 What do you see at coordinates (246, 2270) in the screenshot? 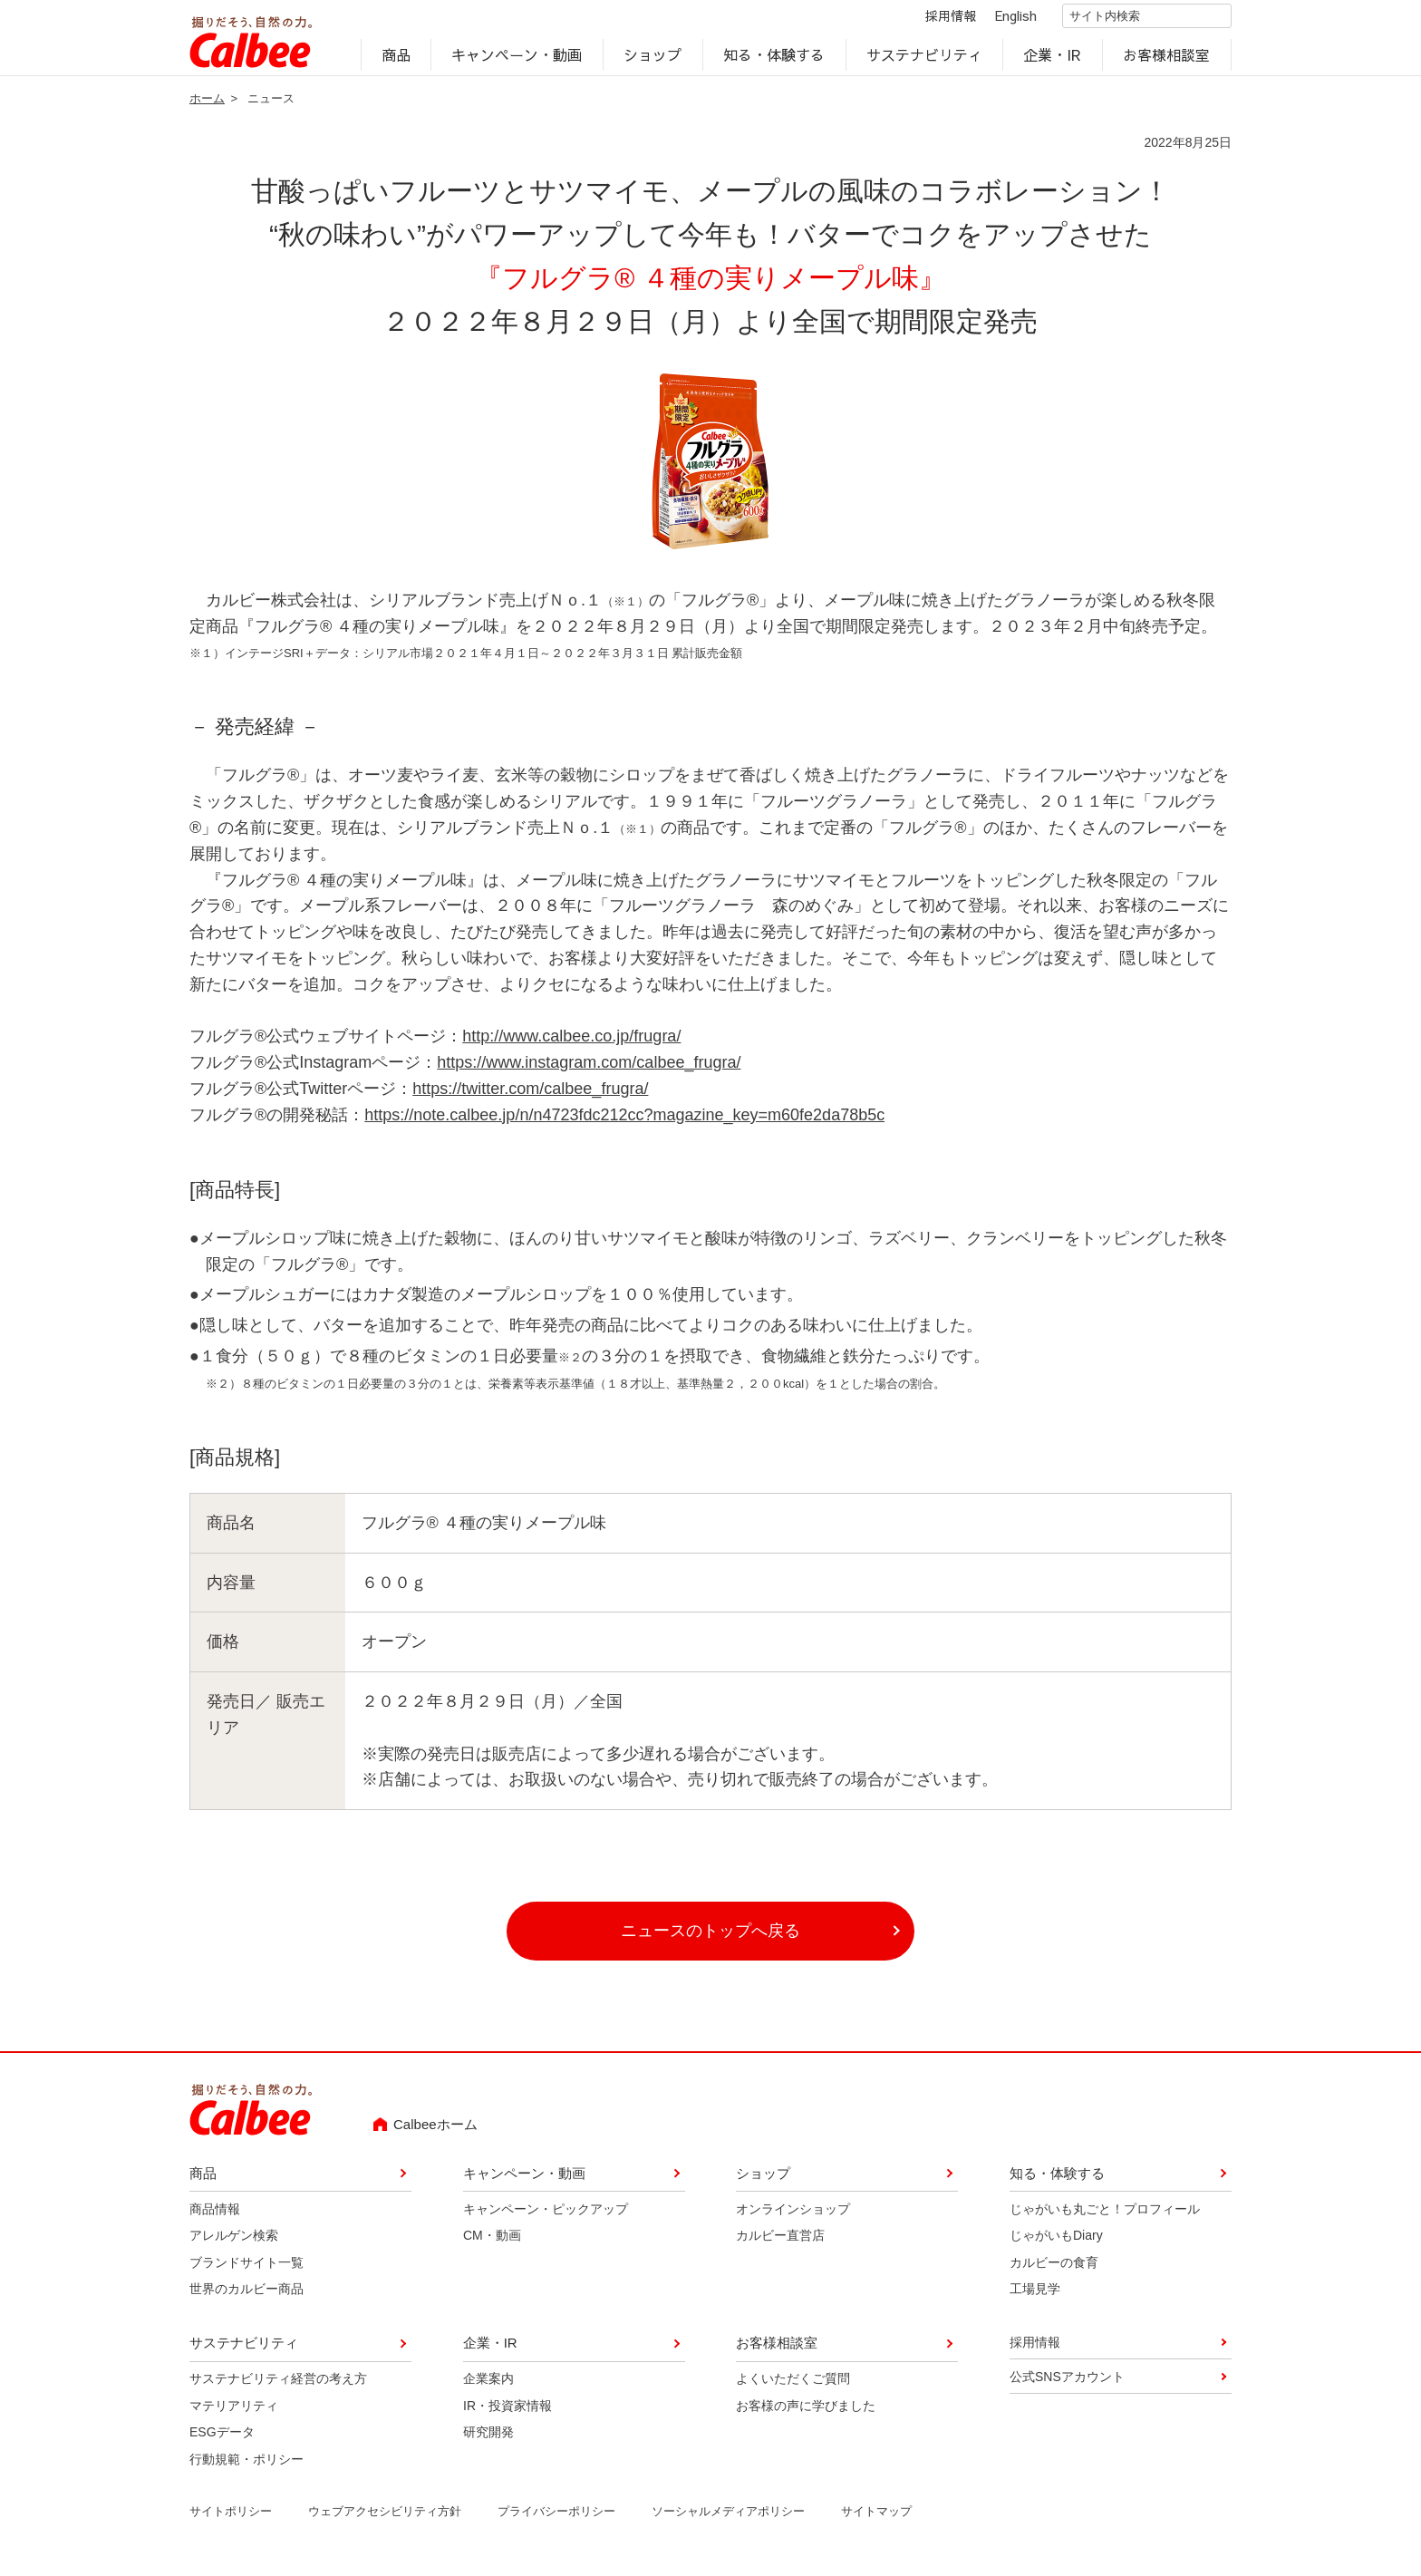
I see `ブランドサイト一覧` at bounding box center [246, 2270].